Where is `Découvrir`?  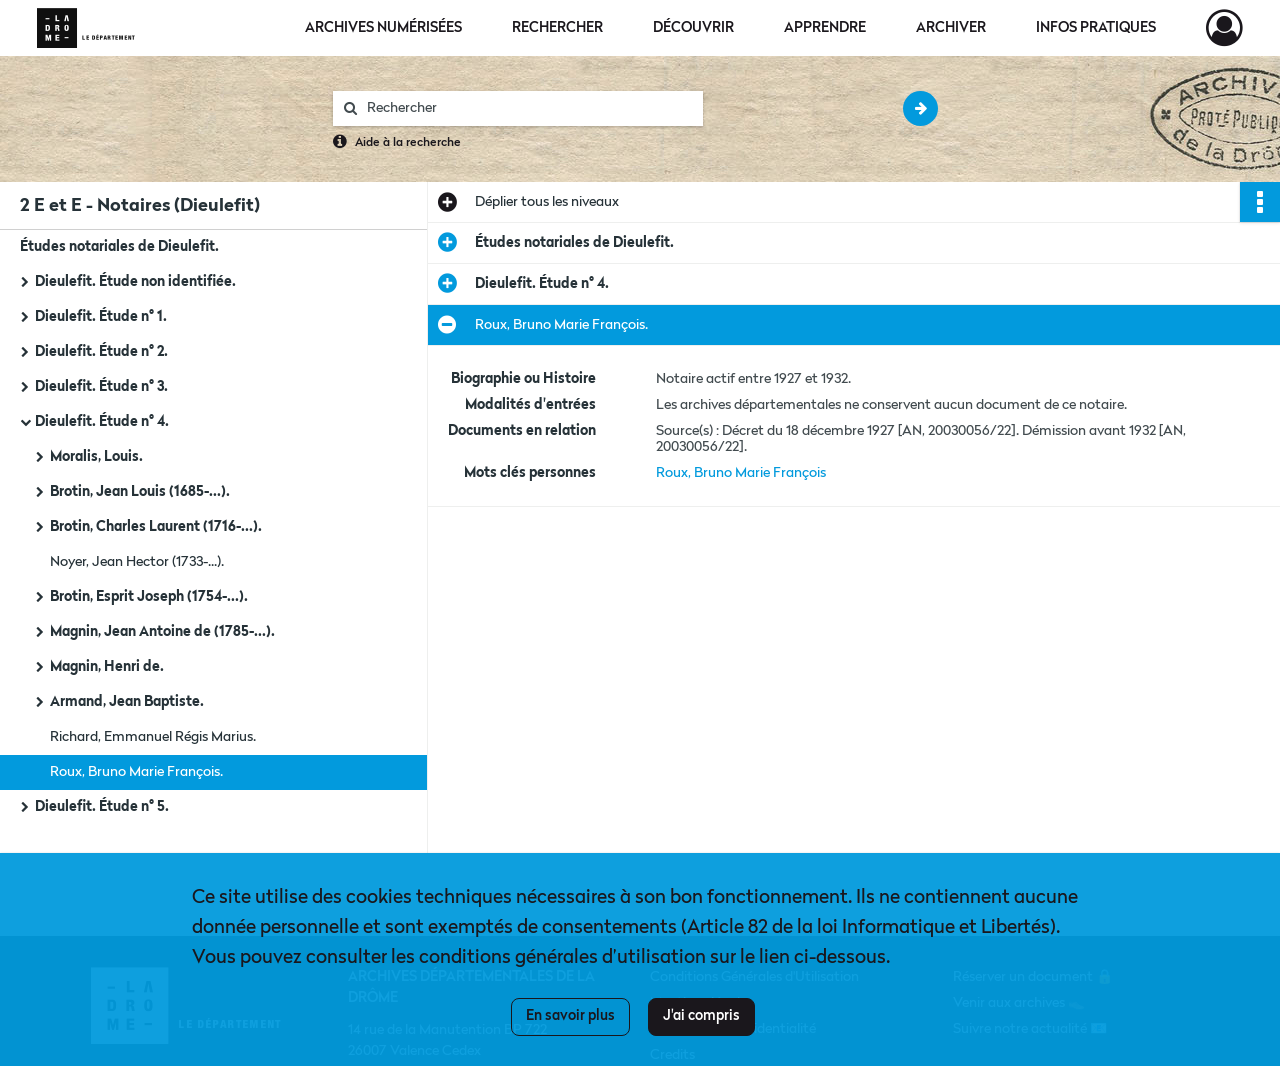 Découvrir is located at coordinates (693, 28).